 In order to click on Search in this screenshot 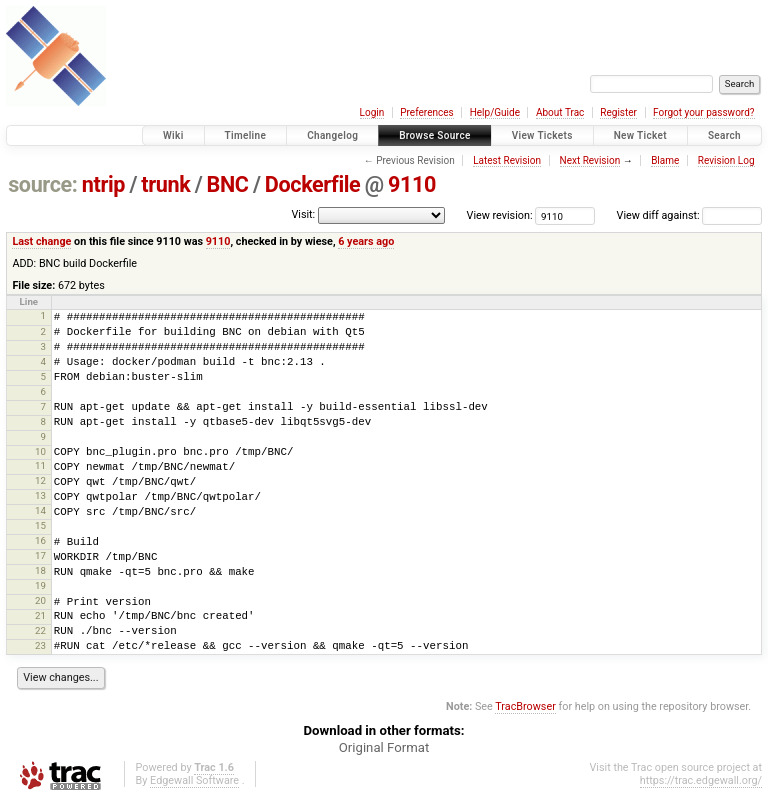, I will do `click(724, 135)`.